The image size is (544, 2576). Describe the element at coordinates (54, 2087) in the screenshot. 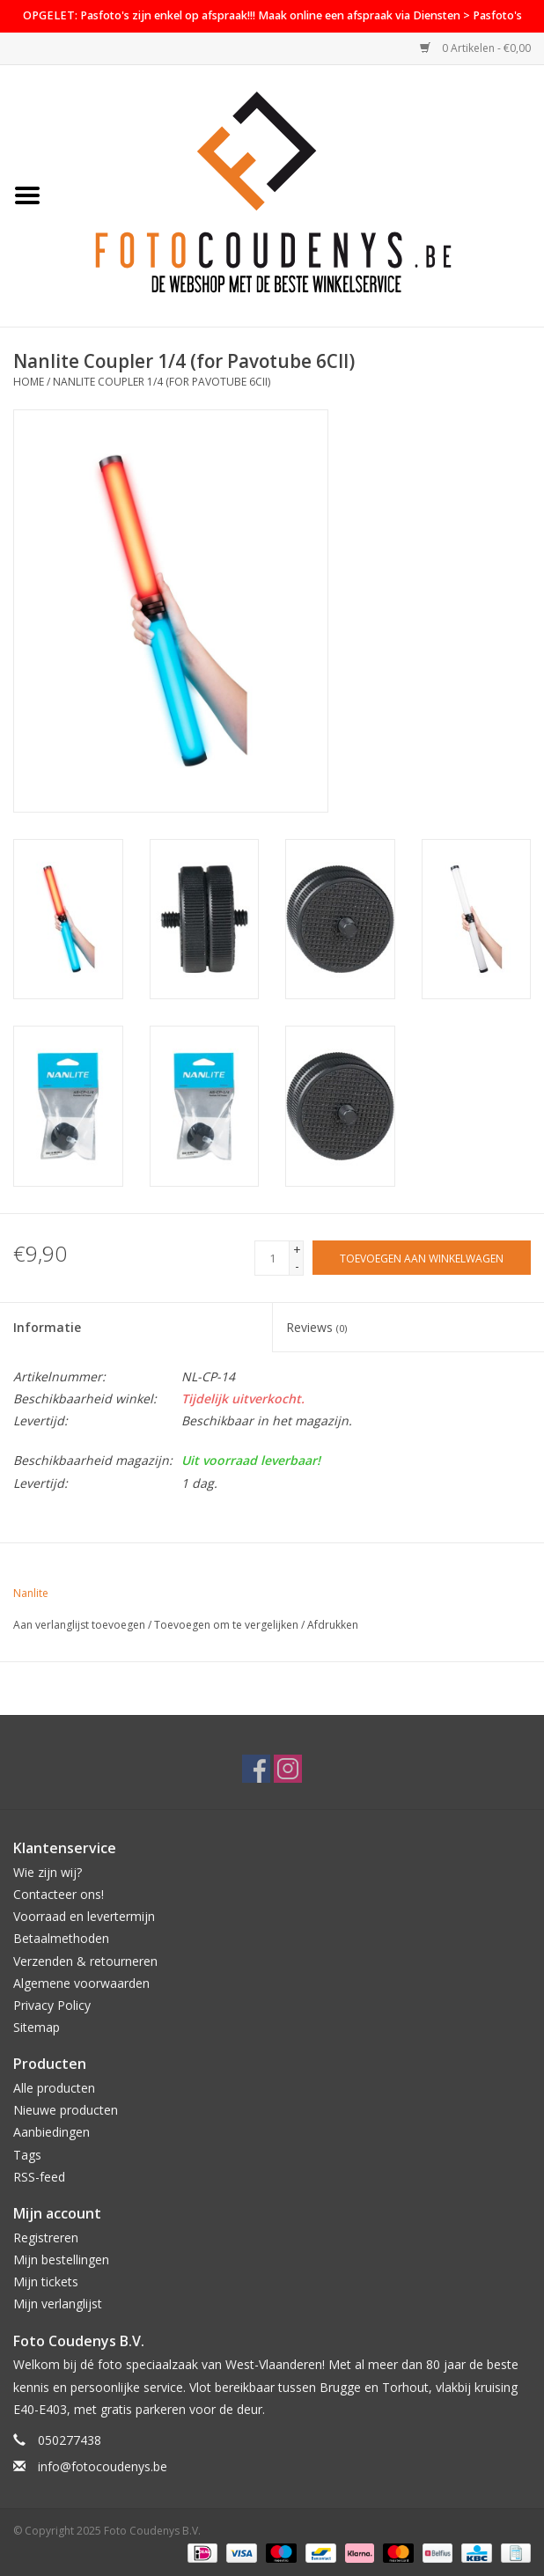

I see `Alle producten` at that location.